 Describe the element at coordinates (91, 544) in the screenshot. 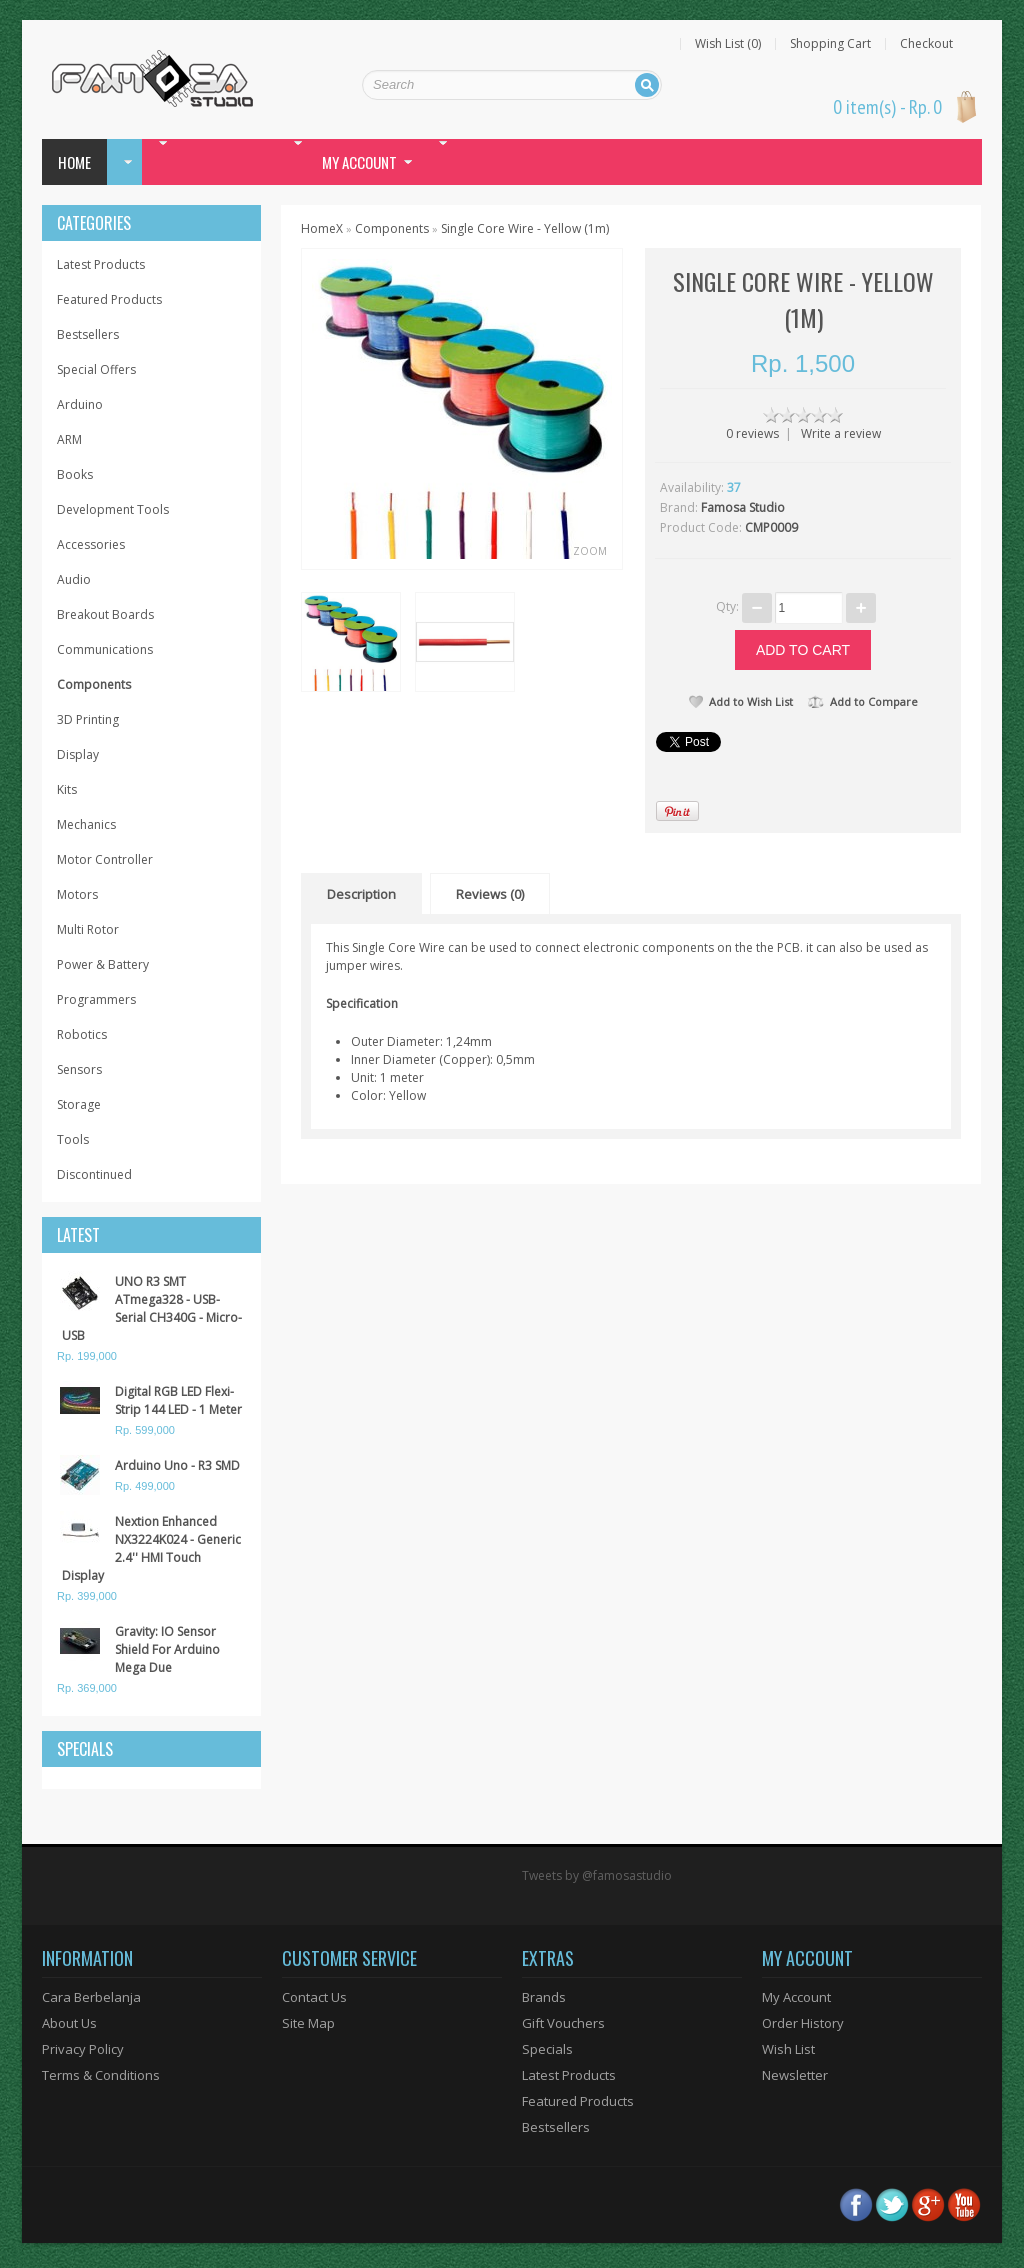

I see `Accessories` at that location.